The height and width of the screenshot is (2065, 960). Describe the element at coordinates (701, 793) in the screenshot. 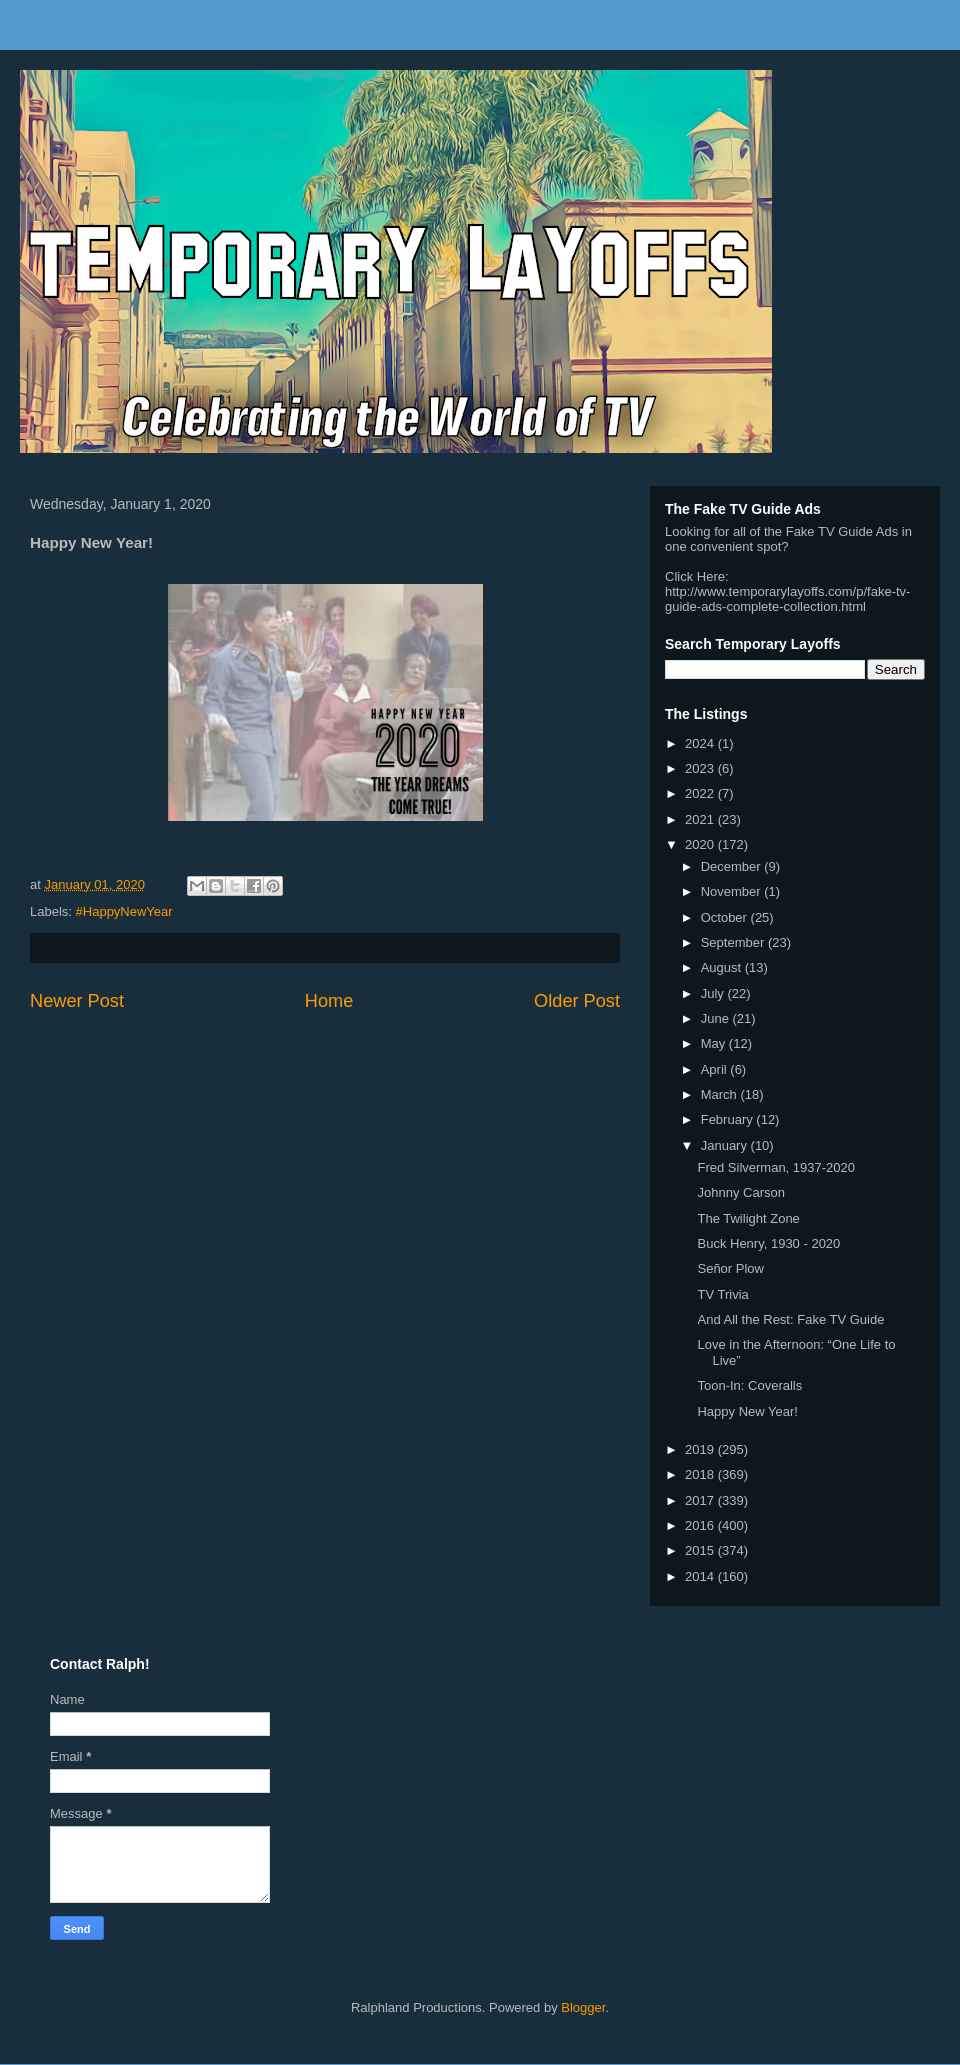

I see `2022` at that location.